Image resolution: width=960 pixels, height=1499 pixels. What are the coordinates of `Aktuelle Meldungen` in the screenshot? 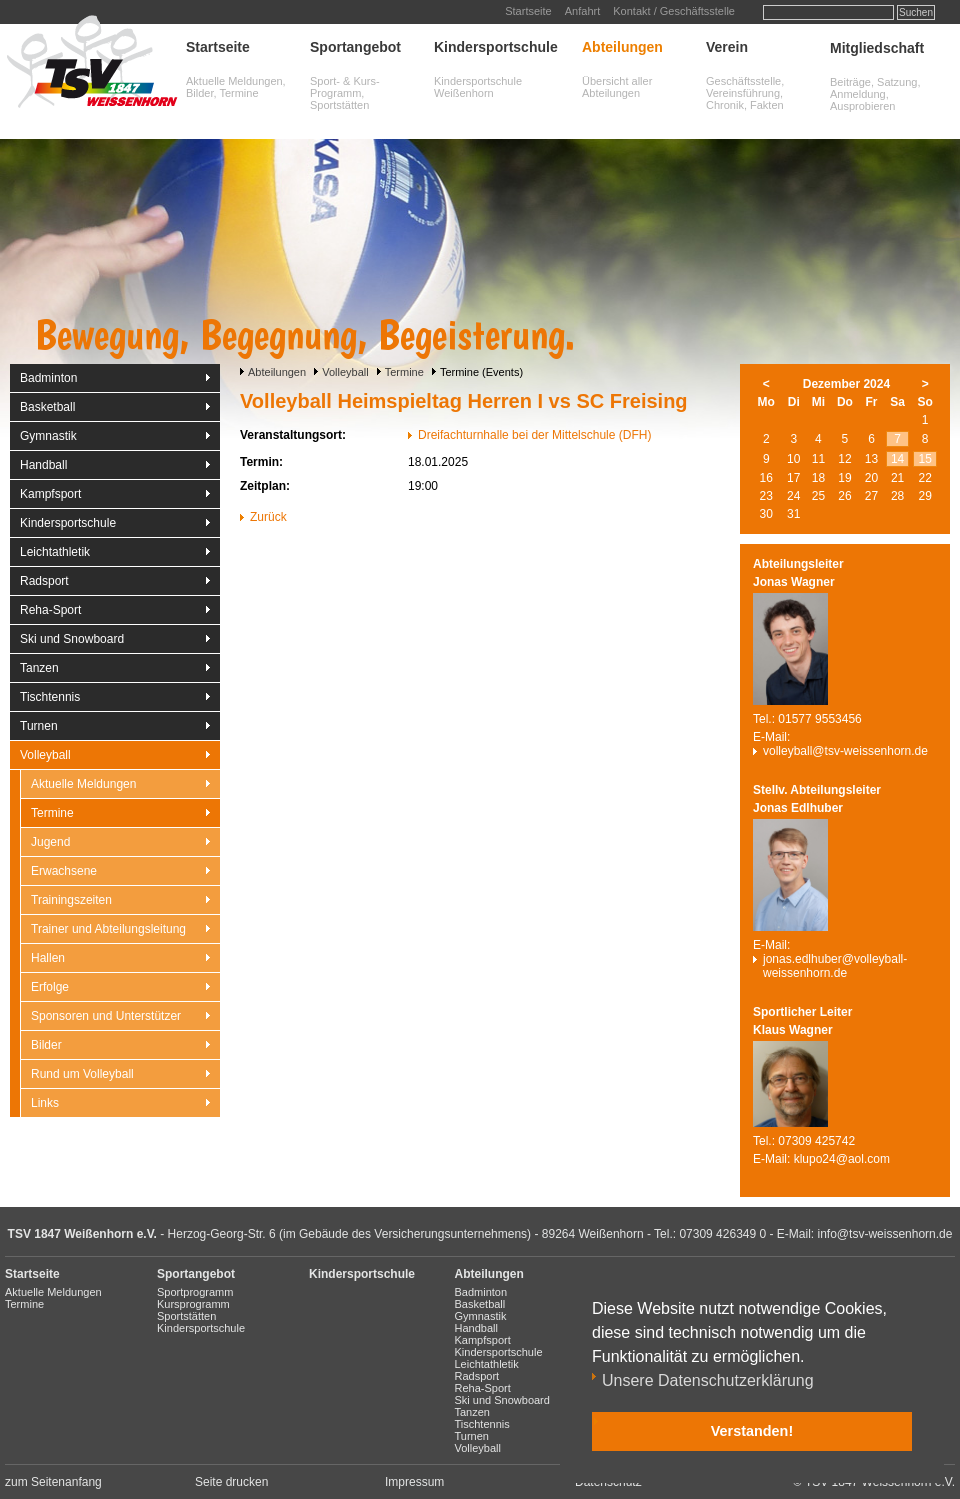 It's located at (83, 784).